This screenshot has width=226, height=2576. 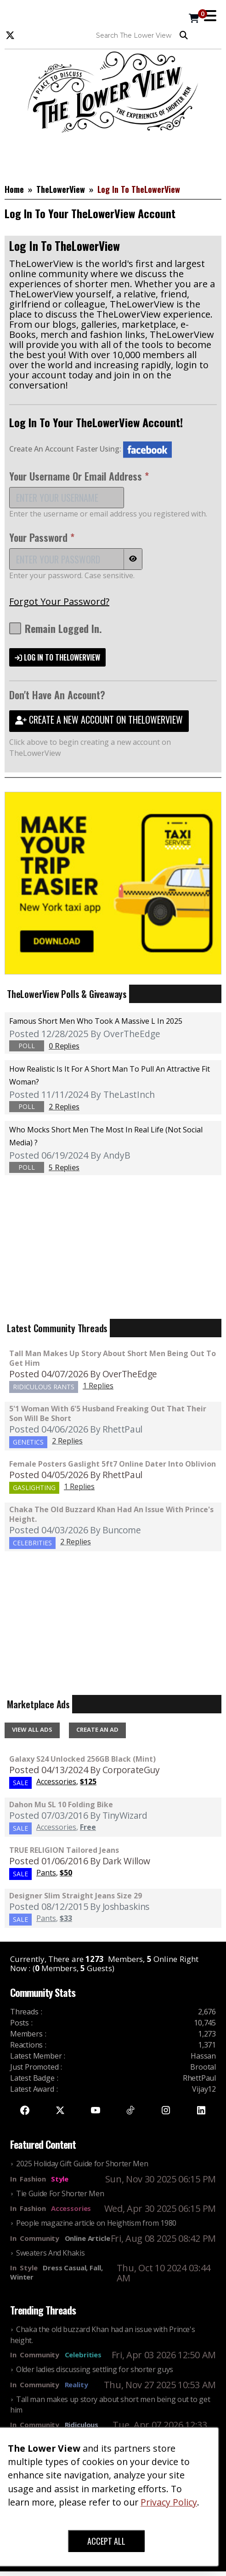 What do you see at coordinates (32, 1729) in the screenshot?
I see `VIEW ALL ADS` at bounding box center [32, 1729].